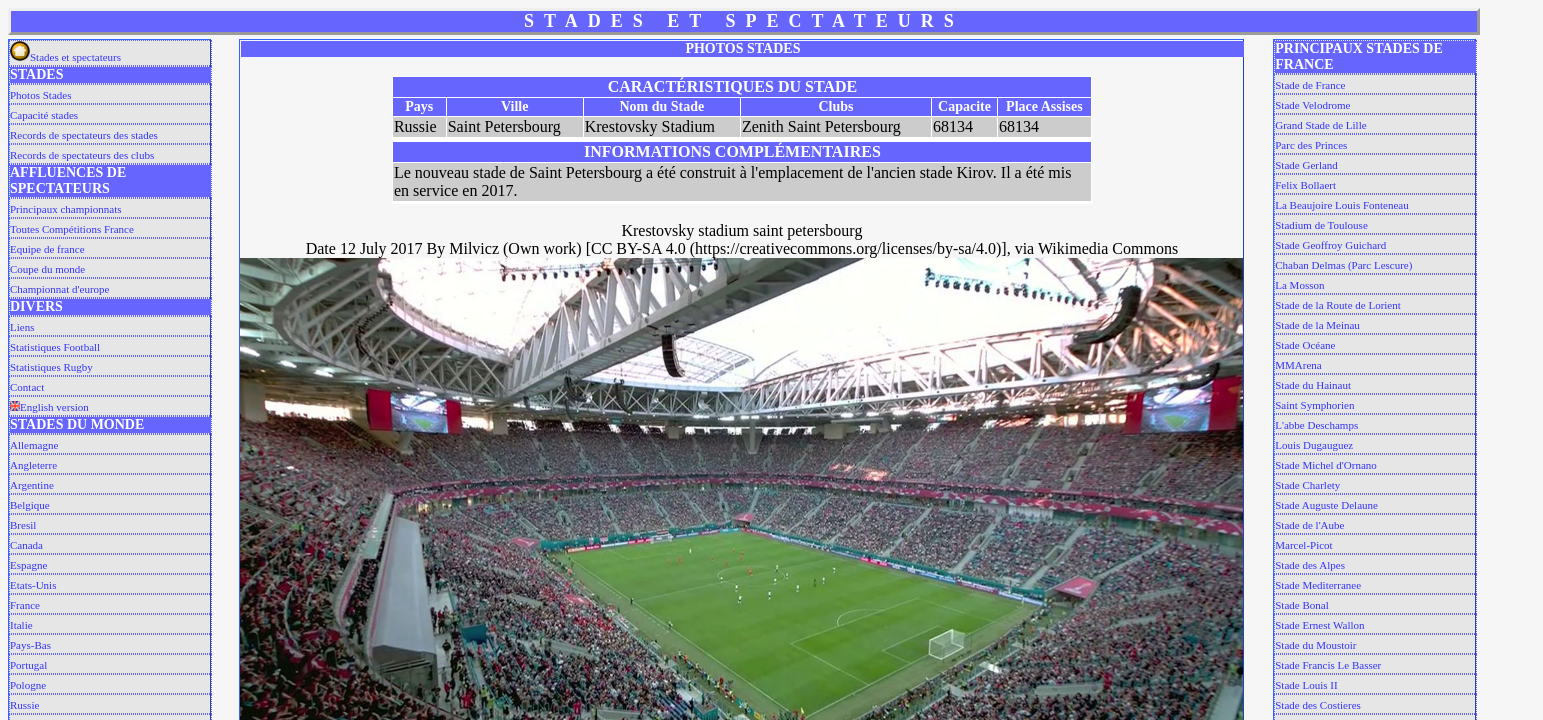 The image size is (1543, 720). Describe the element at coordinates (1306, 165) in the screenshot. I see `Stade Gerland` at that location.